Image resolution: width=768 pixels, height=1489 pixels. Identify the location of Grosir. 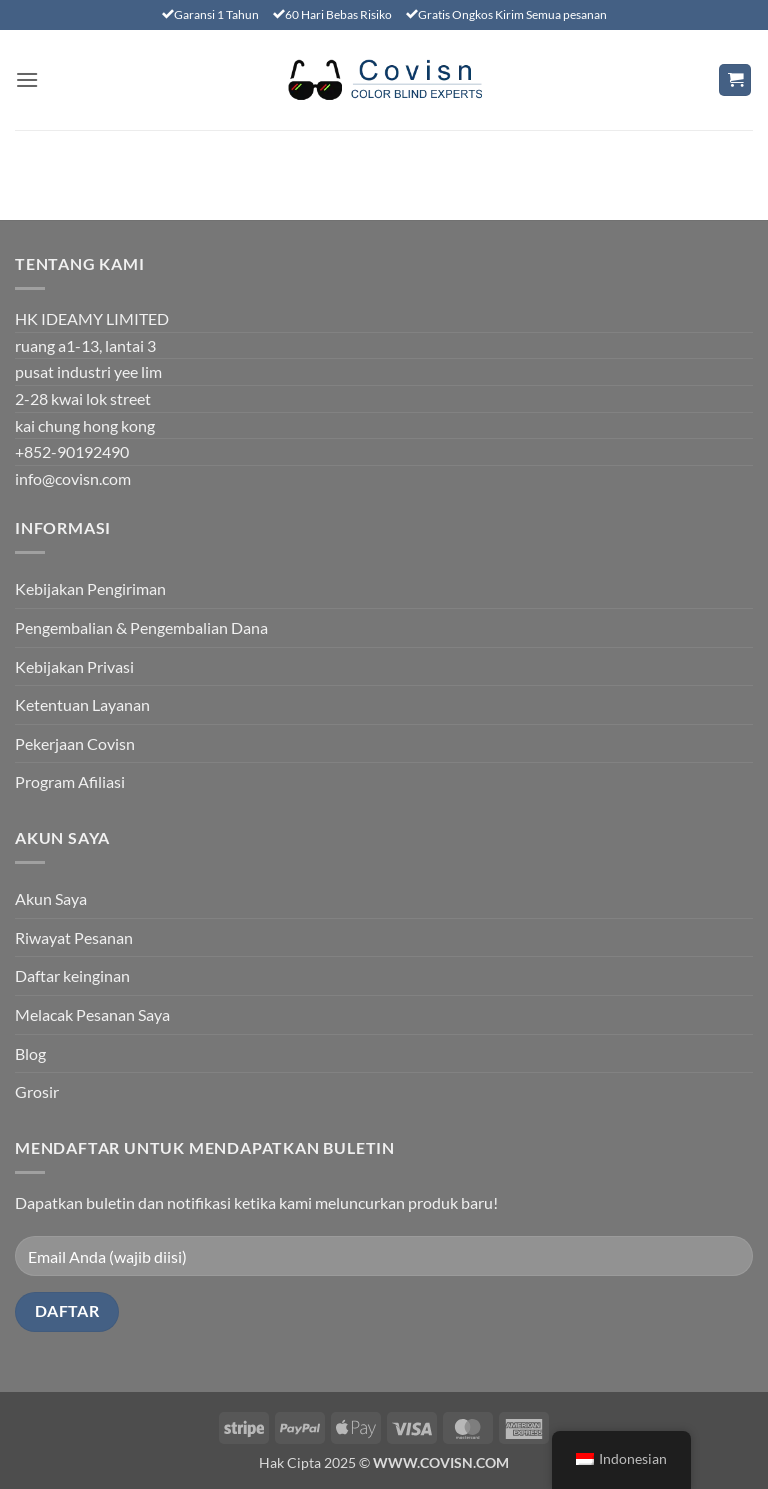
(37, 1091).